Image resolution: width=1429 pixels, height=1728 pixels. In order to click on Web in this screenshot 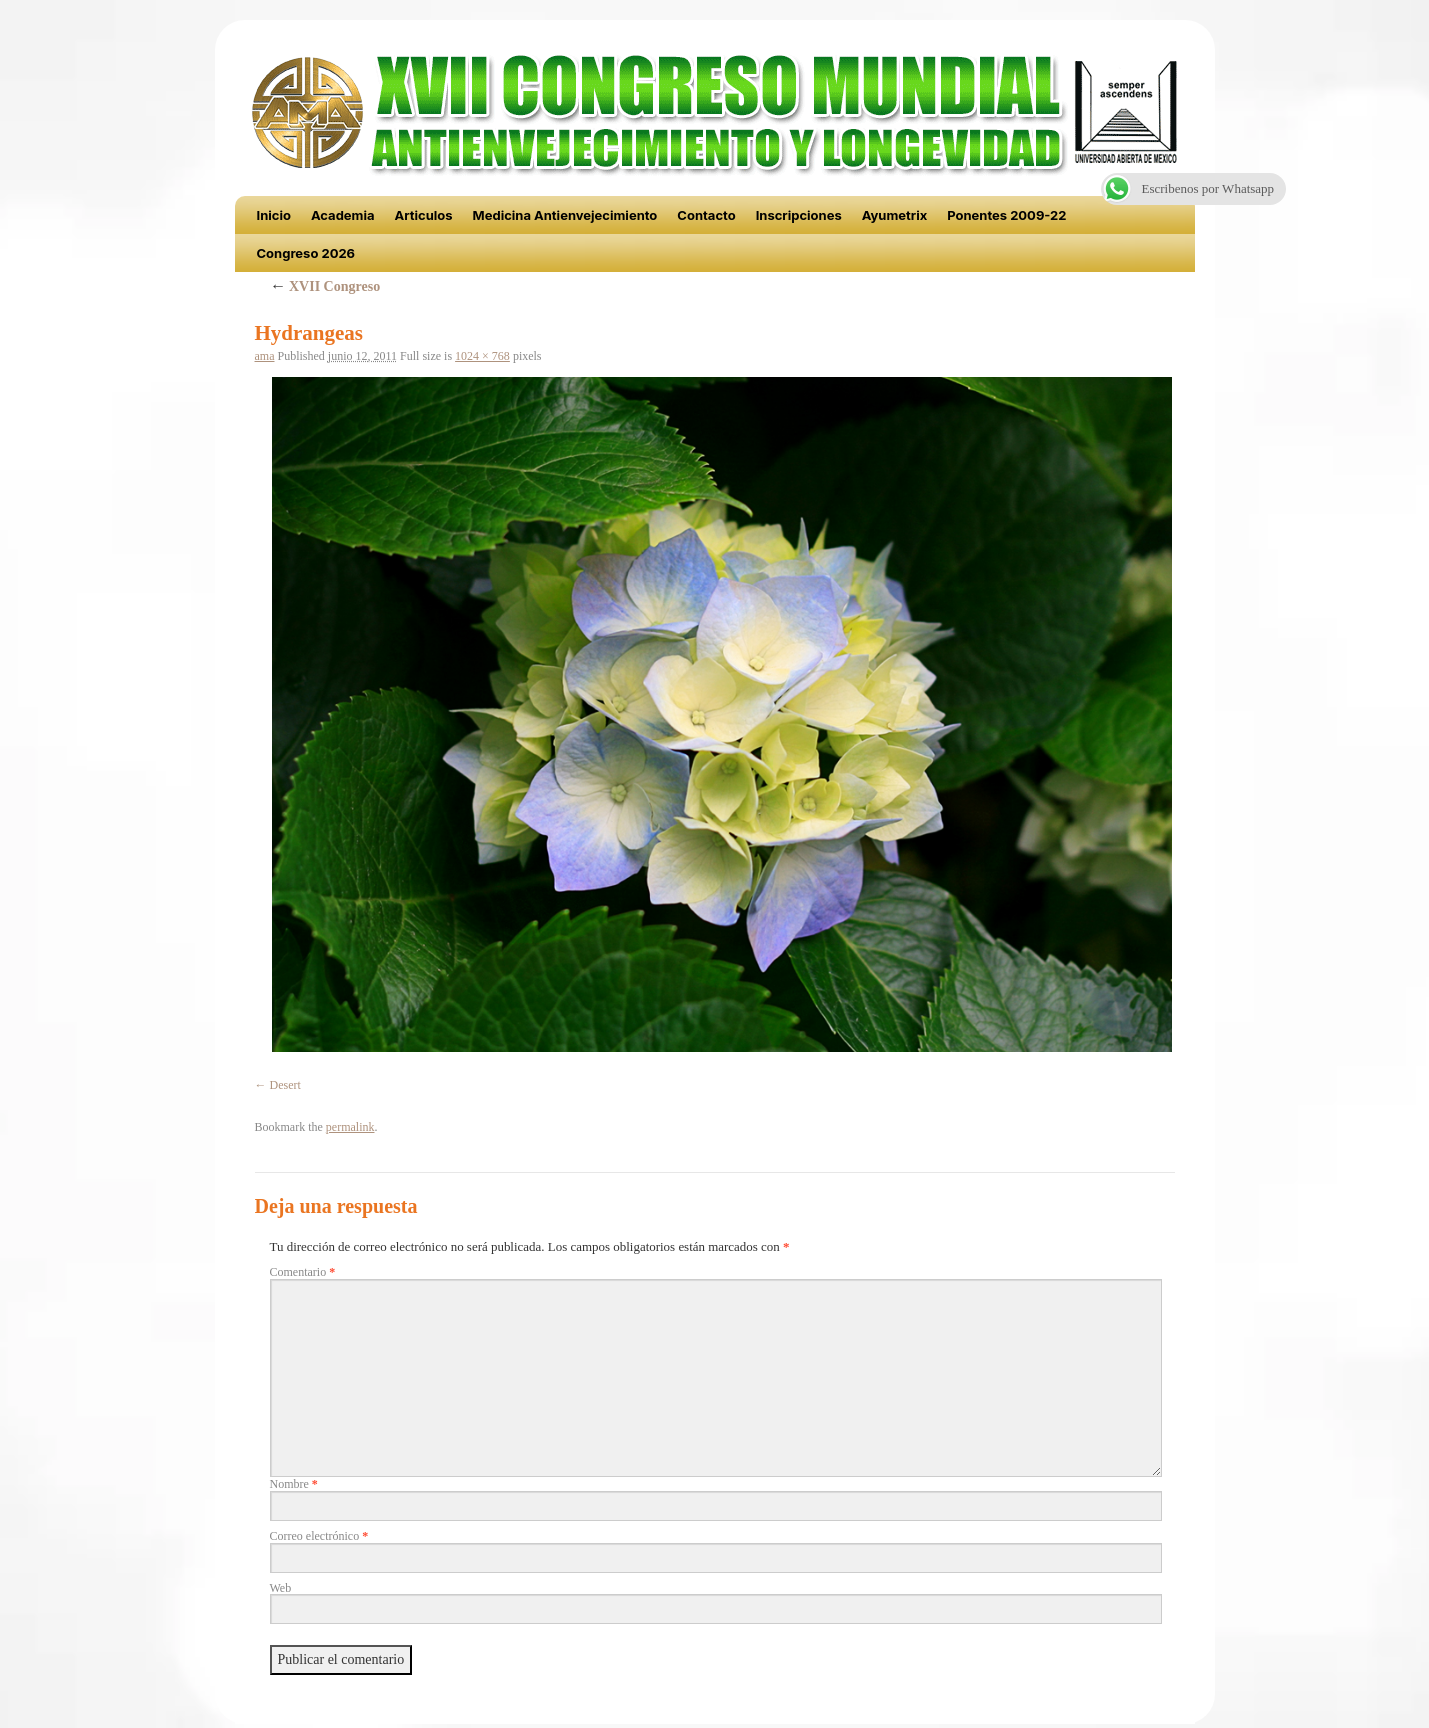, I will do `click(281, 1588)`.